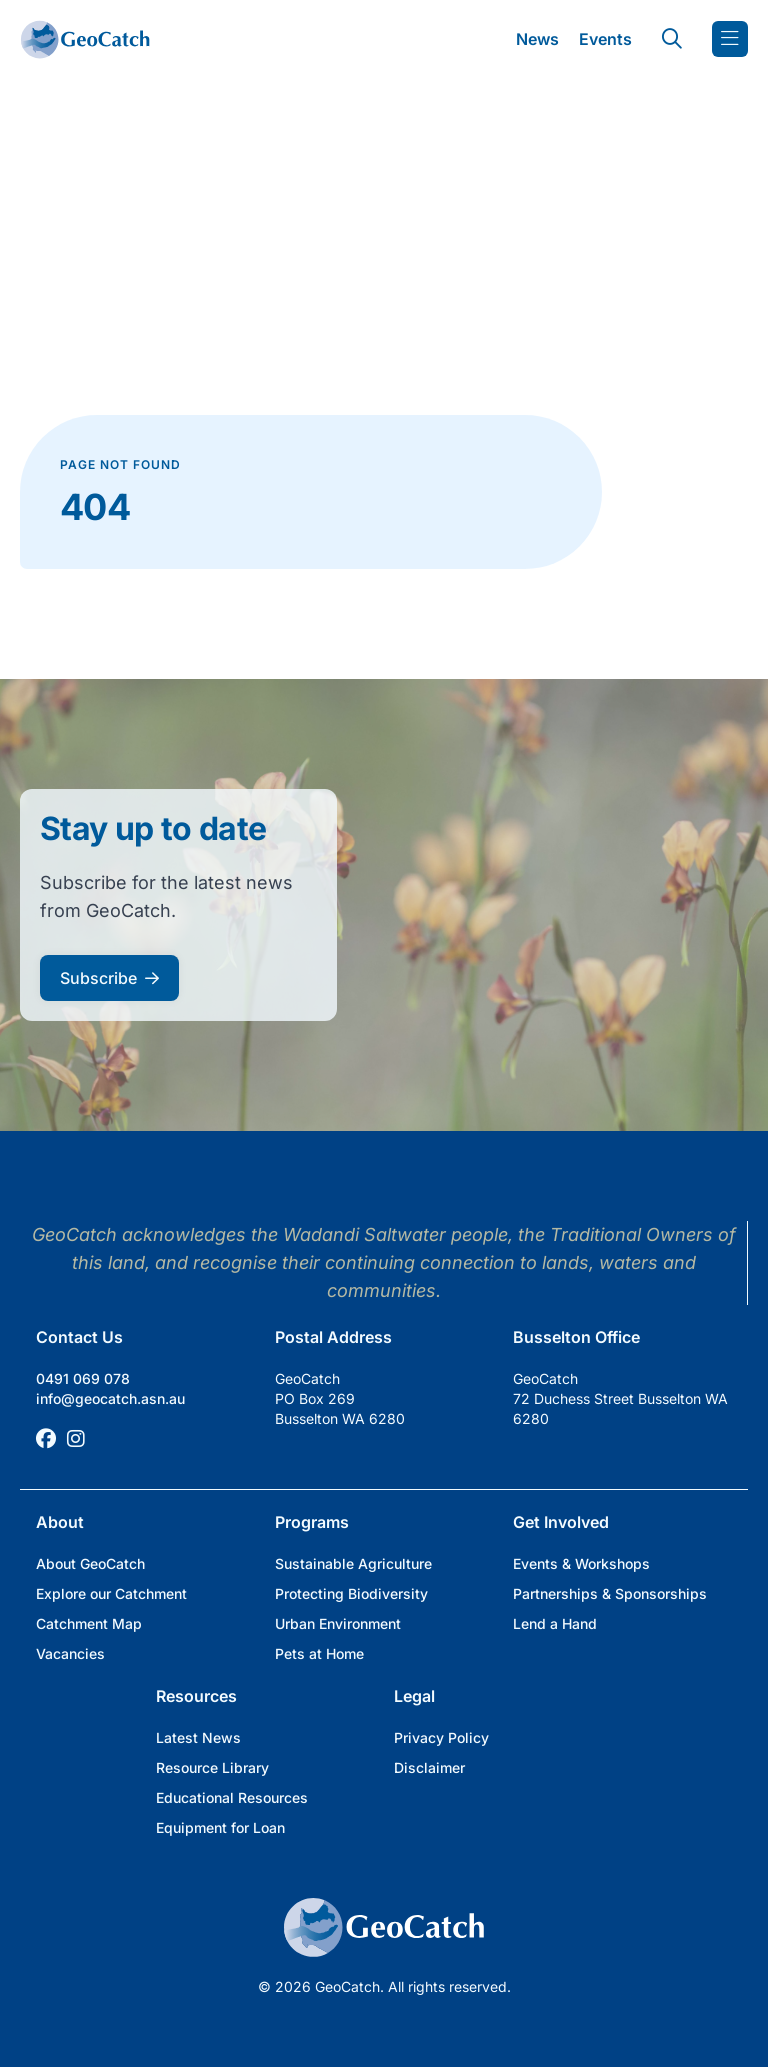 The image size is (768, 2067). I want to click on info@geocatch.asn.au, so click(110, 1398).